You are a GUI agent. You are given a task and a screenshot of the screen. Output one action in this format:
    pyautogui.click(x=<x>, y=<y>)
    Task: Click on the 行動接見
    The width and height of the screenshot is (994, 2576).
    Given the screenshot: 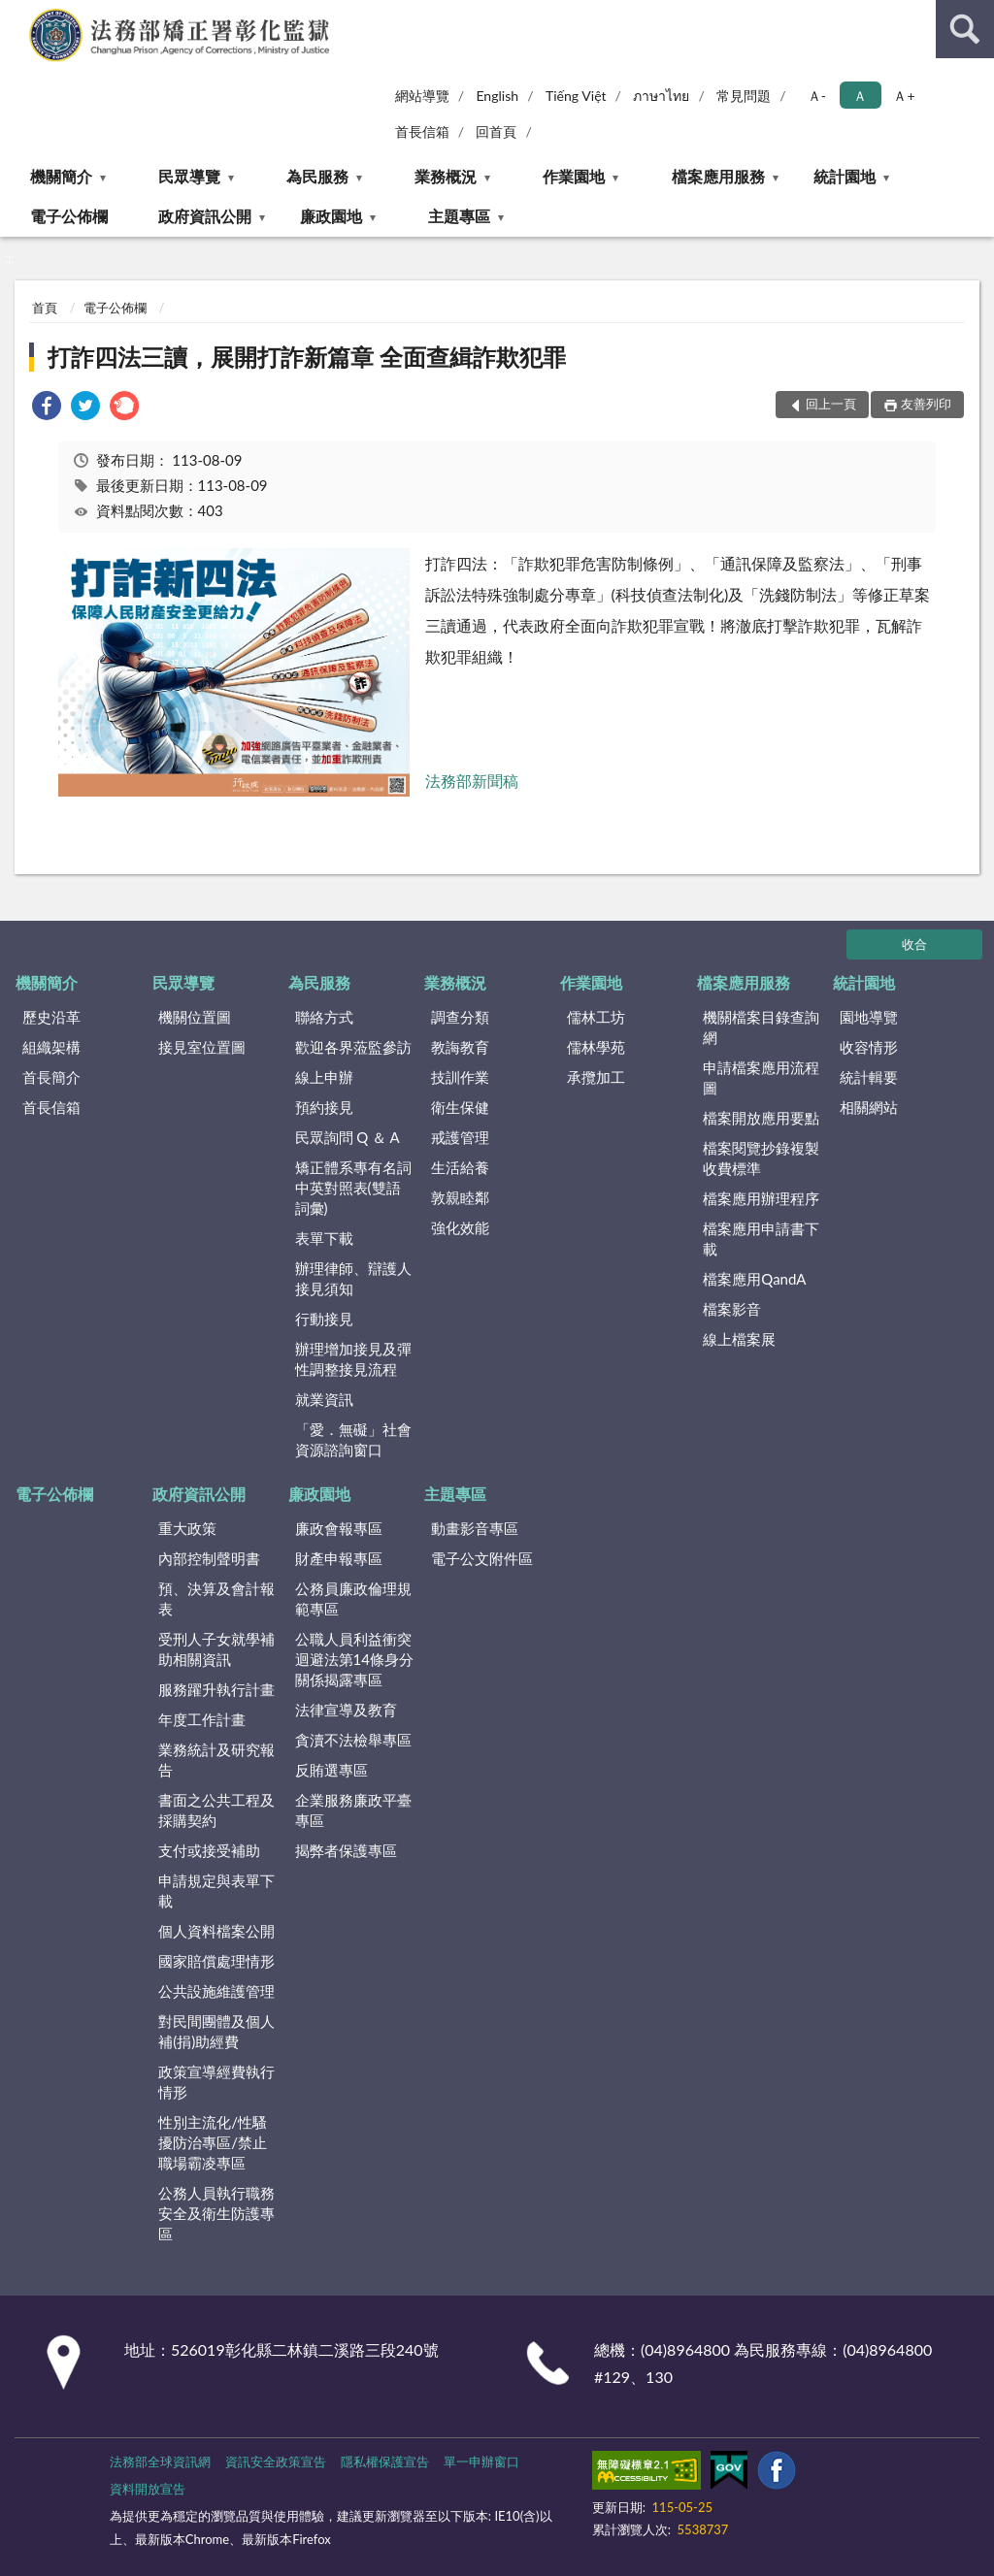 What is the action you would take?
    pyautogui.click(x=324, y=1318)
    